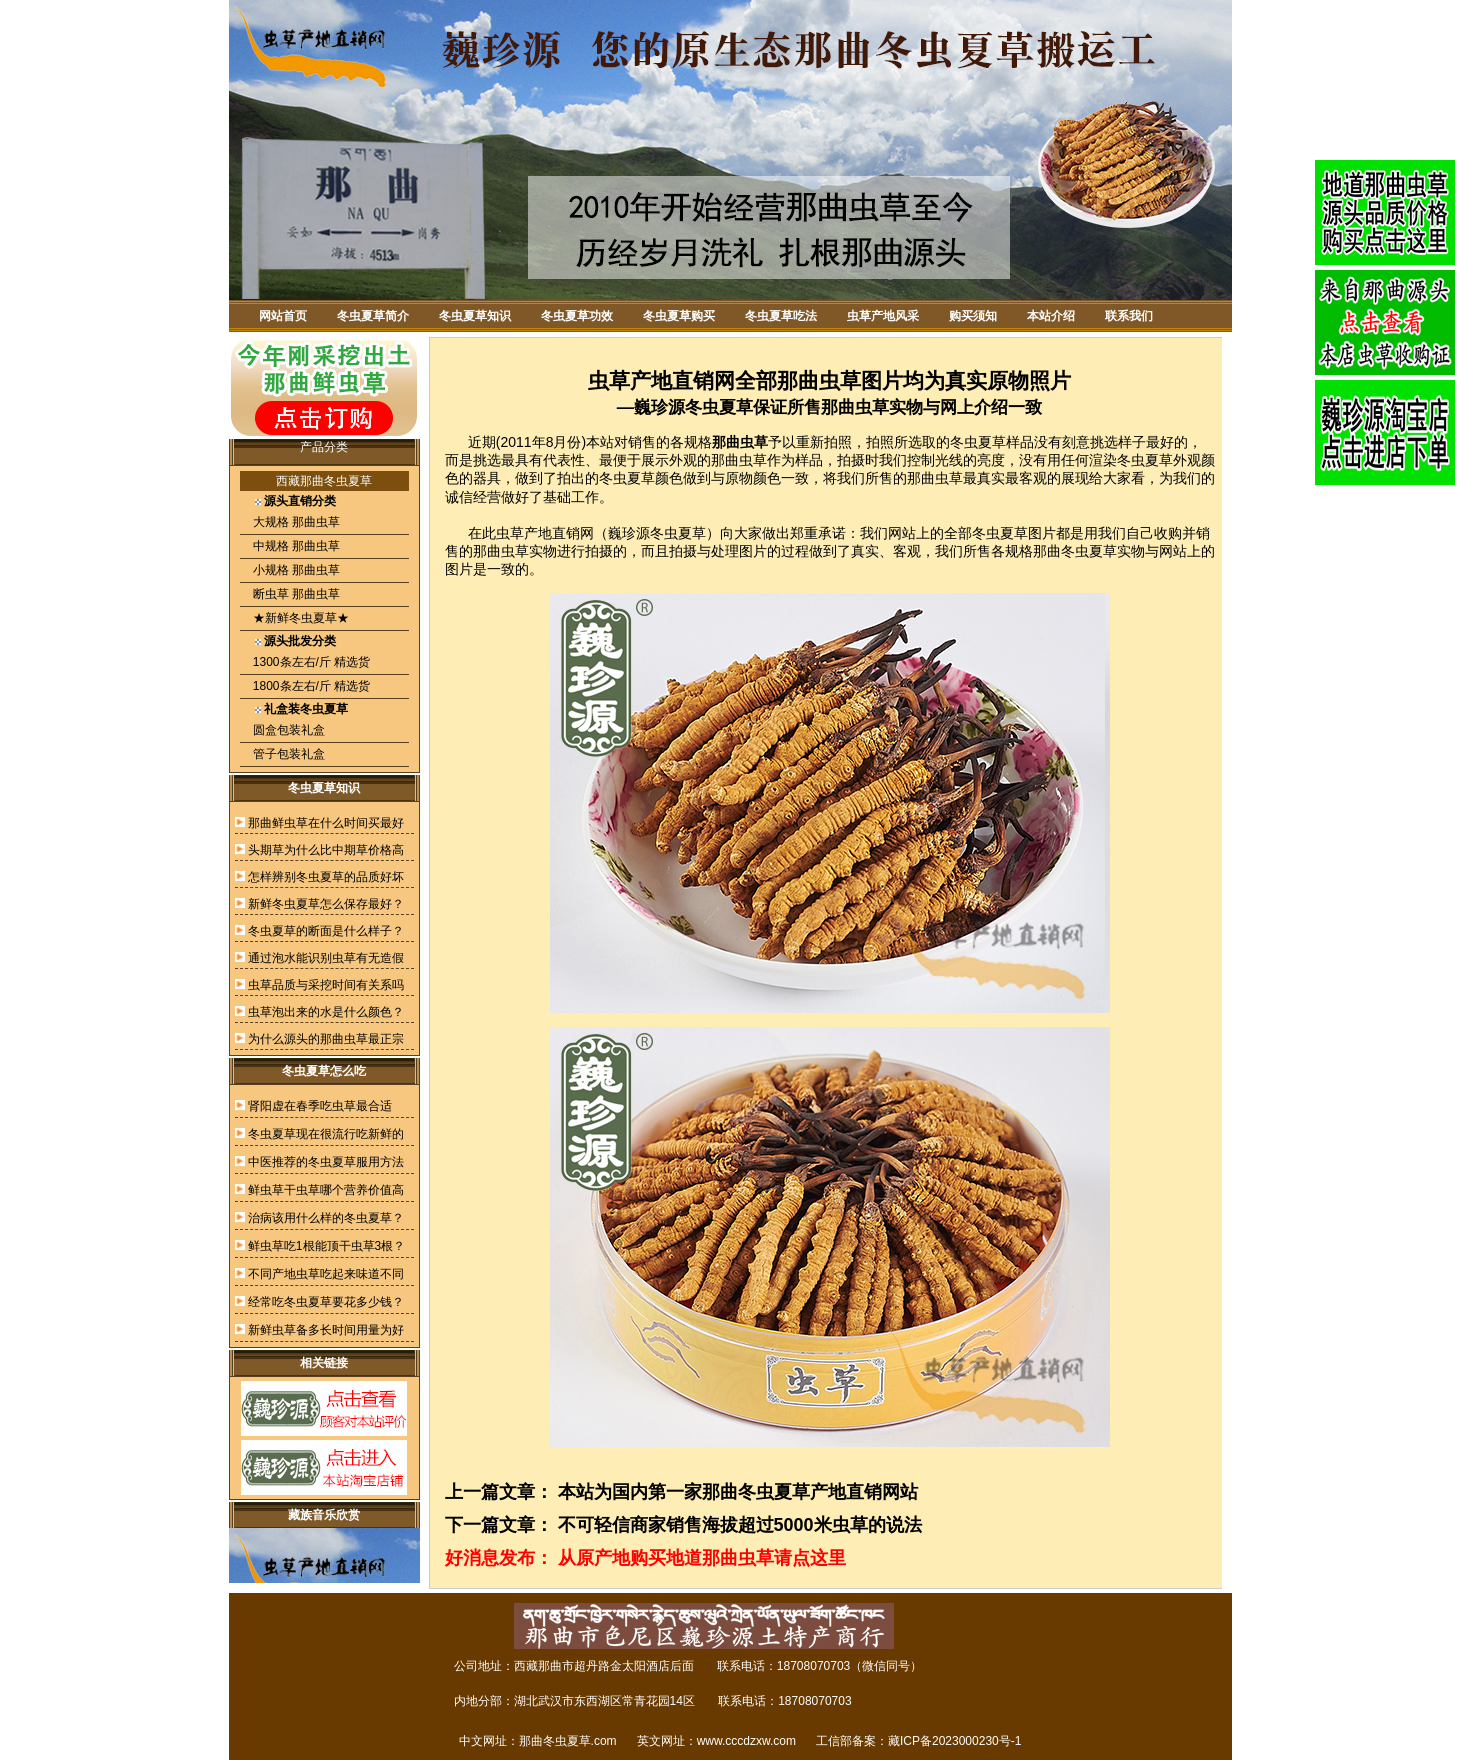 The width and height of the screenshot is (1460, 1760). I want to click on 工信部备案：藏ICP备2023000230号-1, so click(918, 1741).